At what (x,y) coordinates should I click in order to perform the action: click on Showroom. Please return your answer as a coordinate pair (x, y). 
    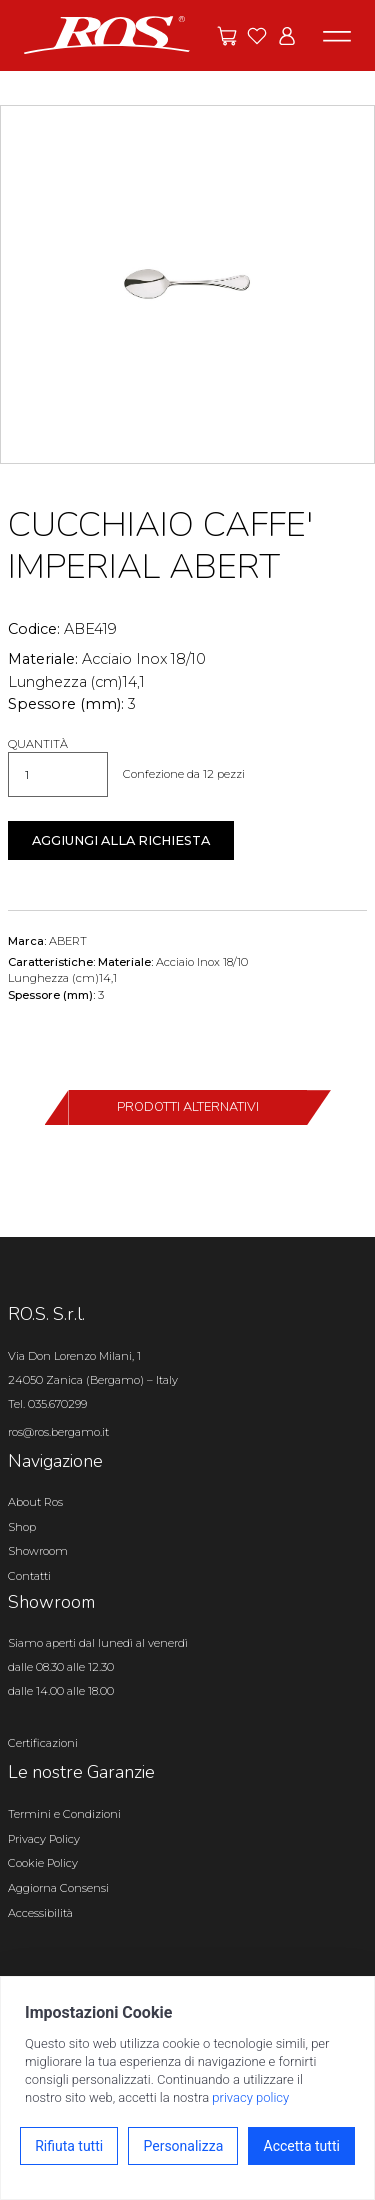
    Looking at the image, I should click on (38, 1551).